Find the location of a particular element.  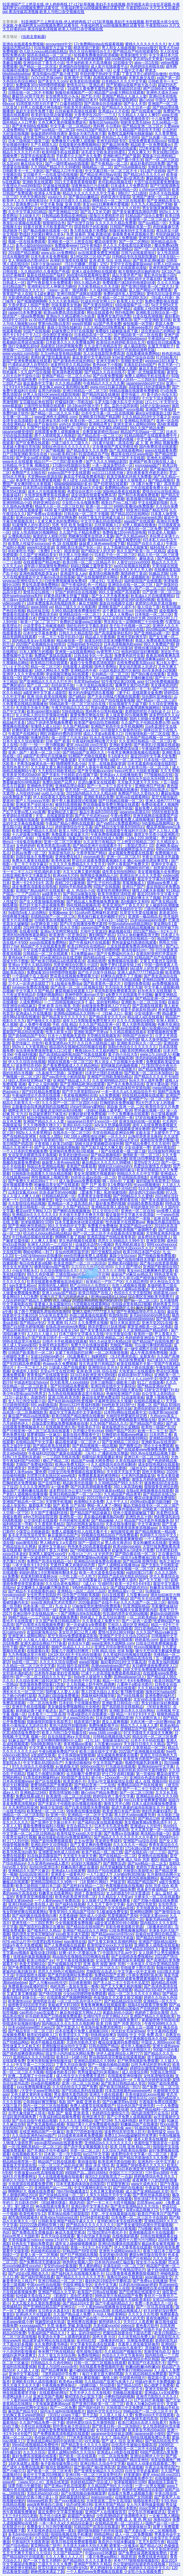

99久久国产精品免费 is located at coordinates (147, 428).